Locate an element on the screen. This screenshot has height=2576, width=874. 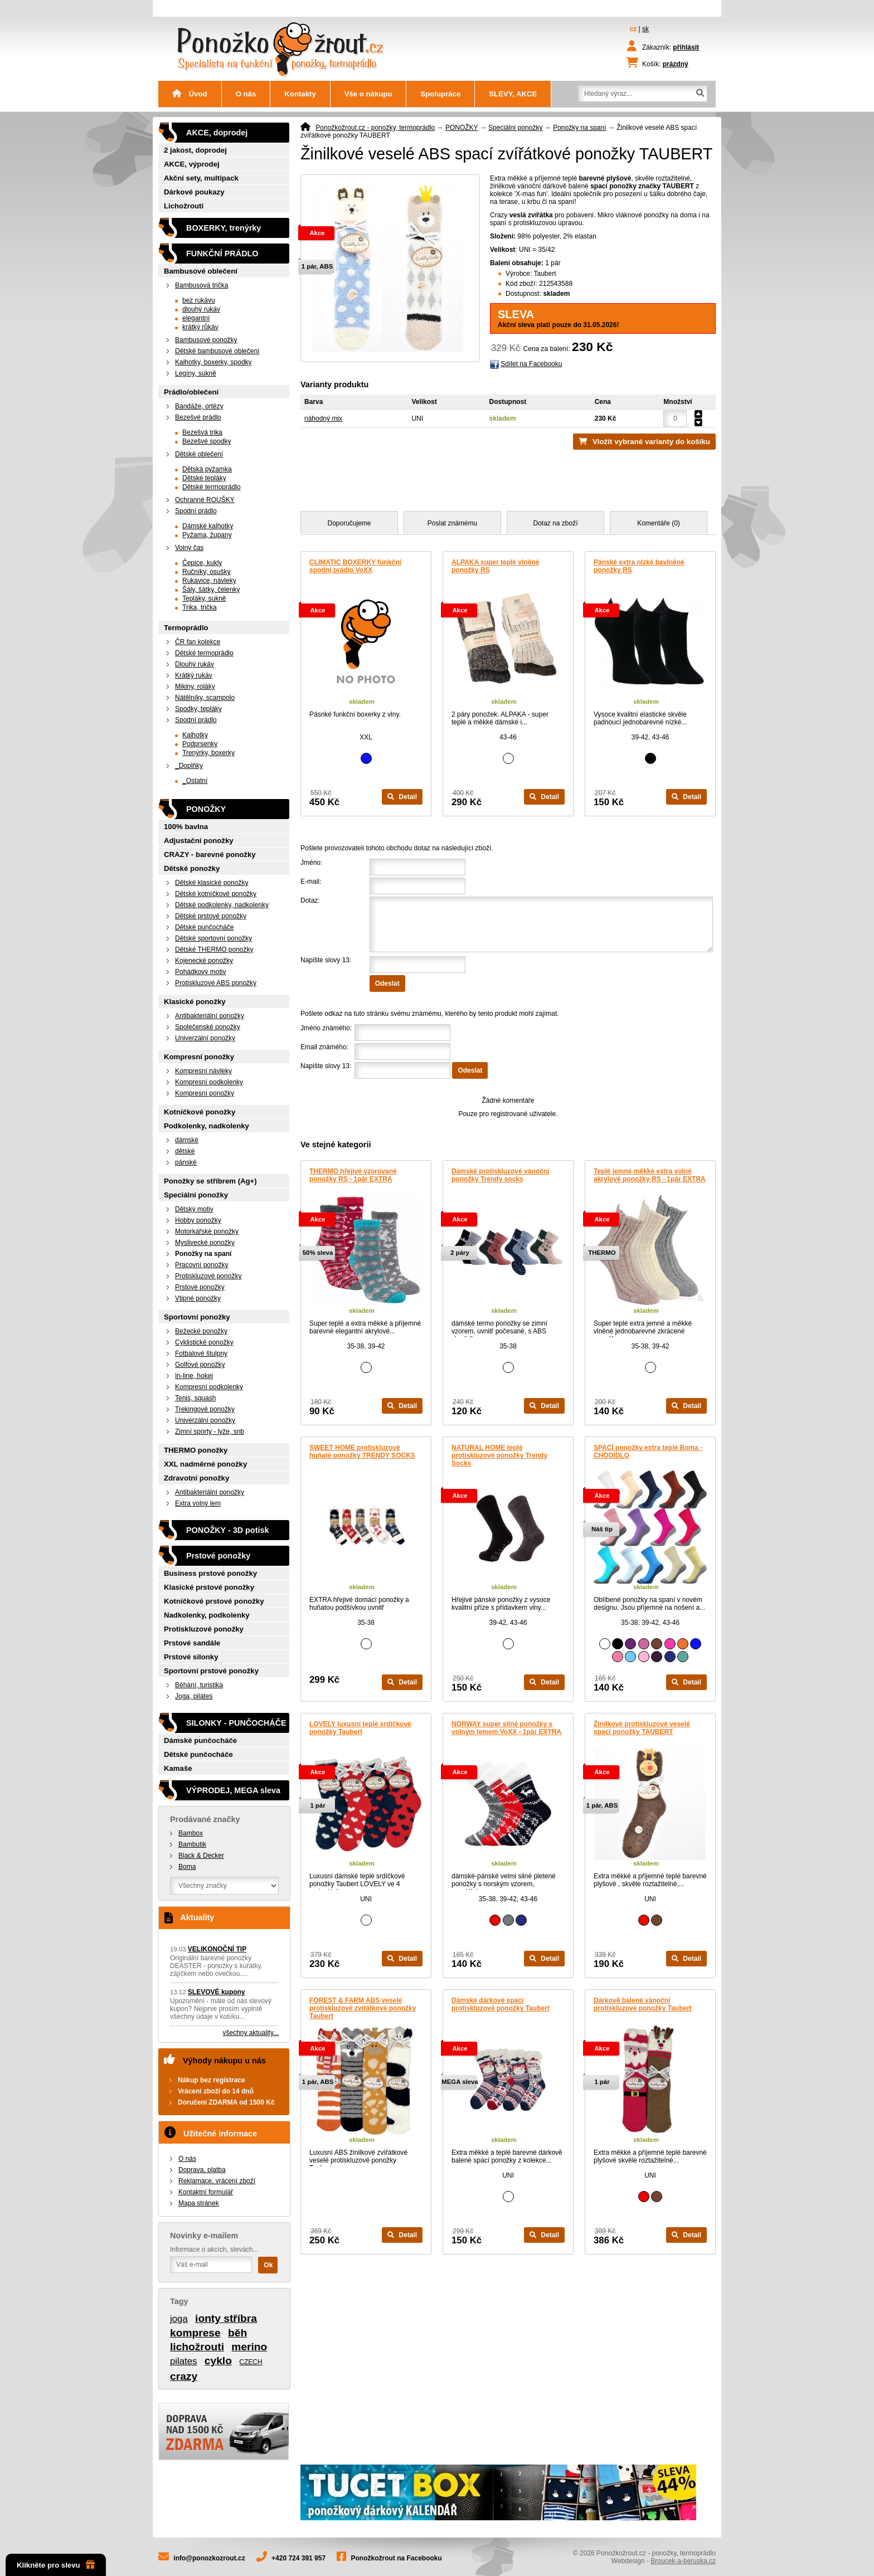
Kontakty is located at coordinates (299, 94).